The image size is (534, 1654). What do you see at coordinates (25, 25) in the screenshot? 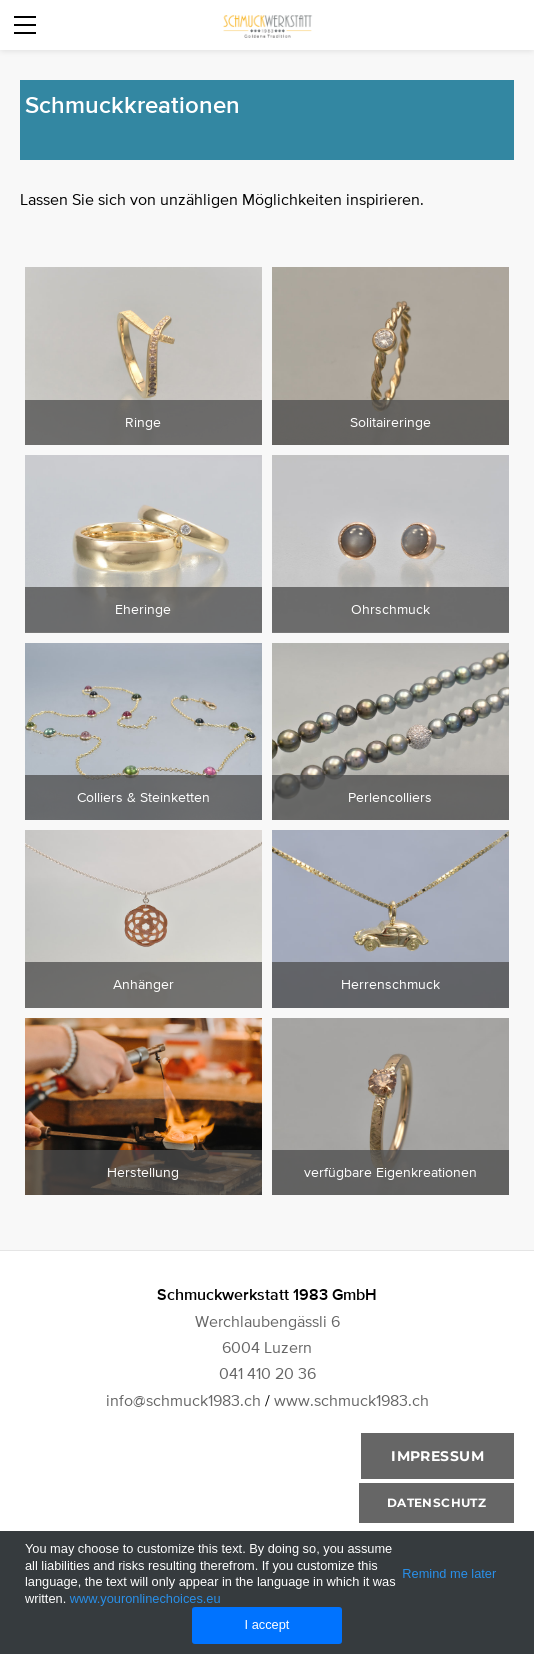
I see `[Menu]` at bounding box center [25, 25].